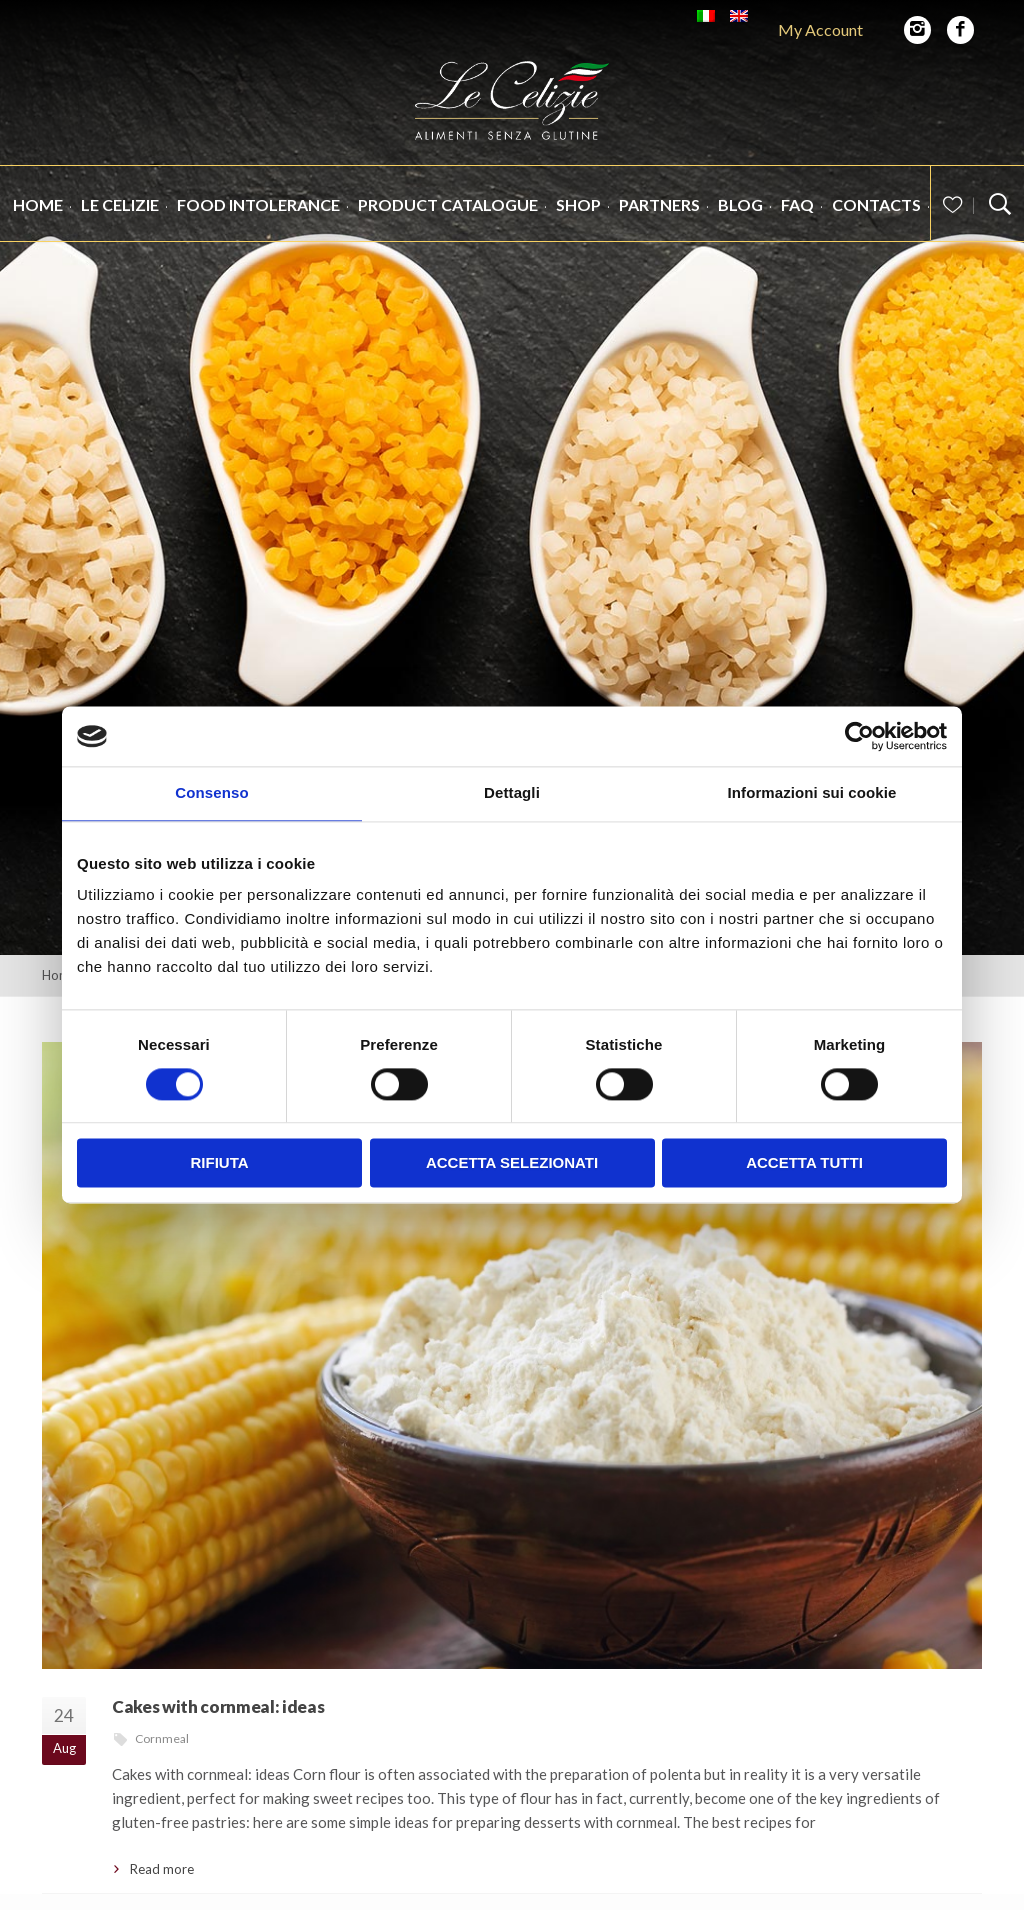  Describe the element at coordinates (38, 217) in the screenshot. I see `Home` at that location.